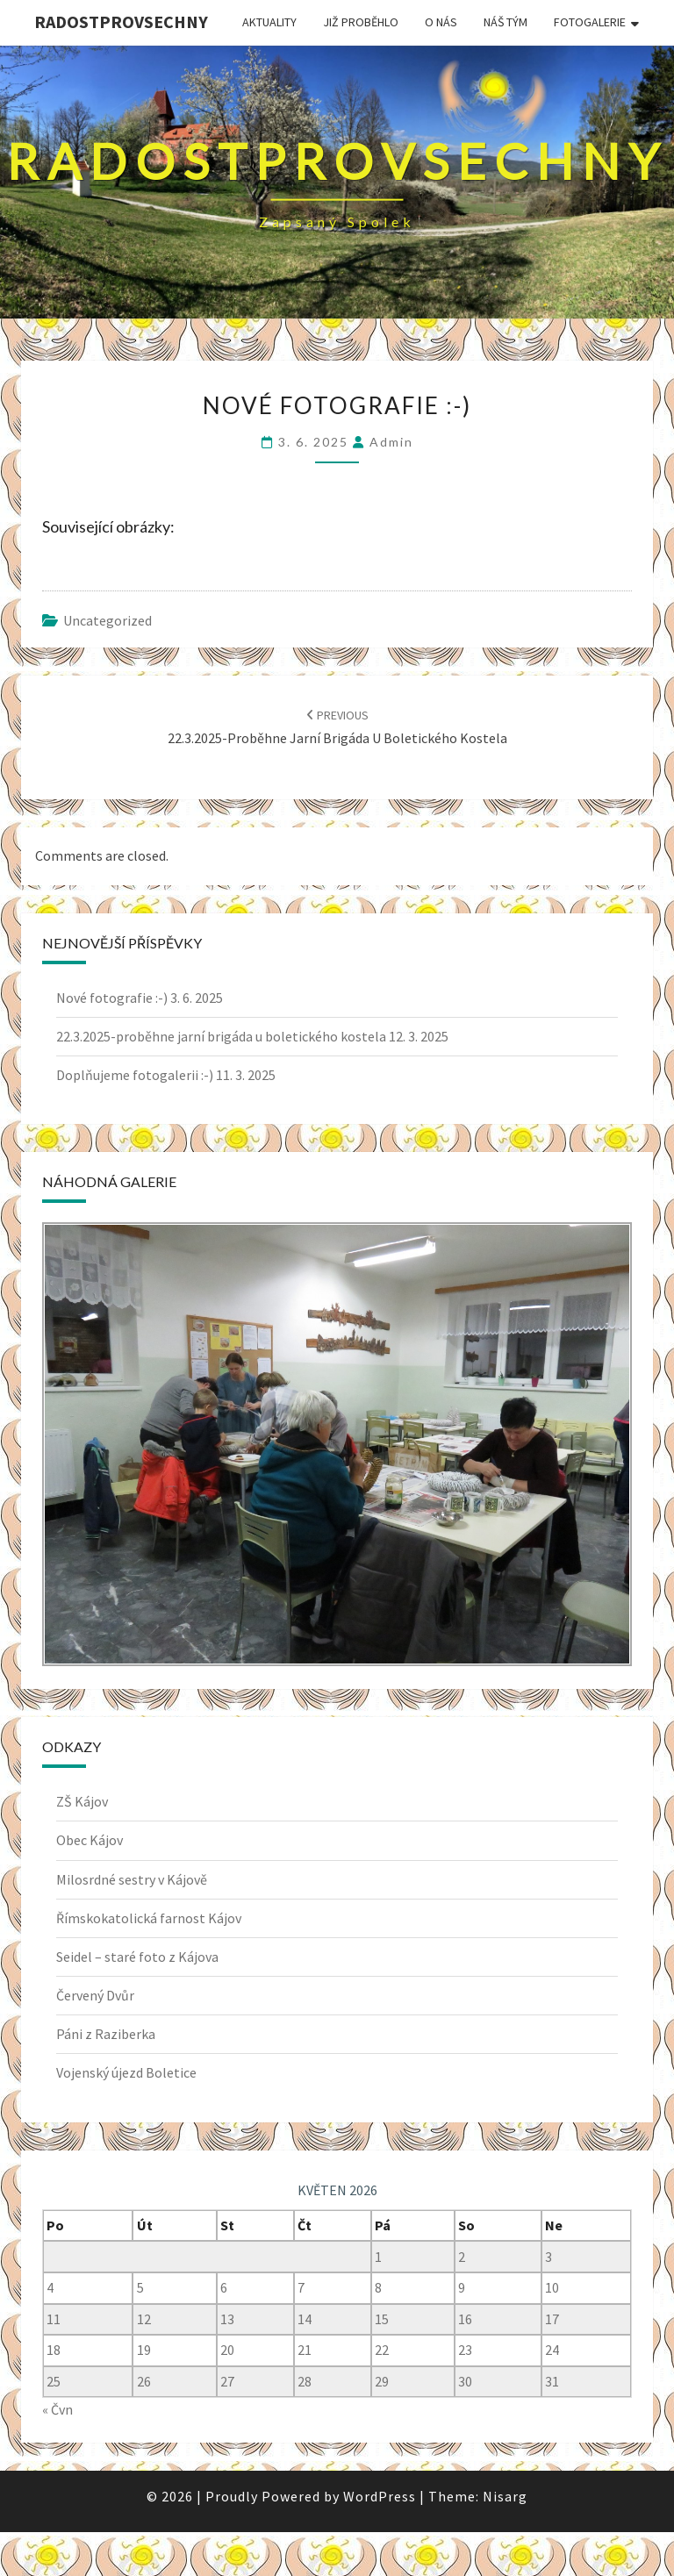 The image size is (674, 2576). I want to click on Římskokatolická farnost Kájov, so click(148, 1918).